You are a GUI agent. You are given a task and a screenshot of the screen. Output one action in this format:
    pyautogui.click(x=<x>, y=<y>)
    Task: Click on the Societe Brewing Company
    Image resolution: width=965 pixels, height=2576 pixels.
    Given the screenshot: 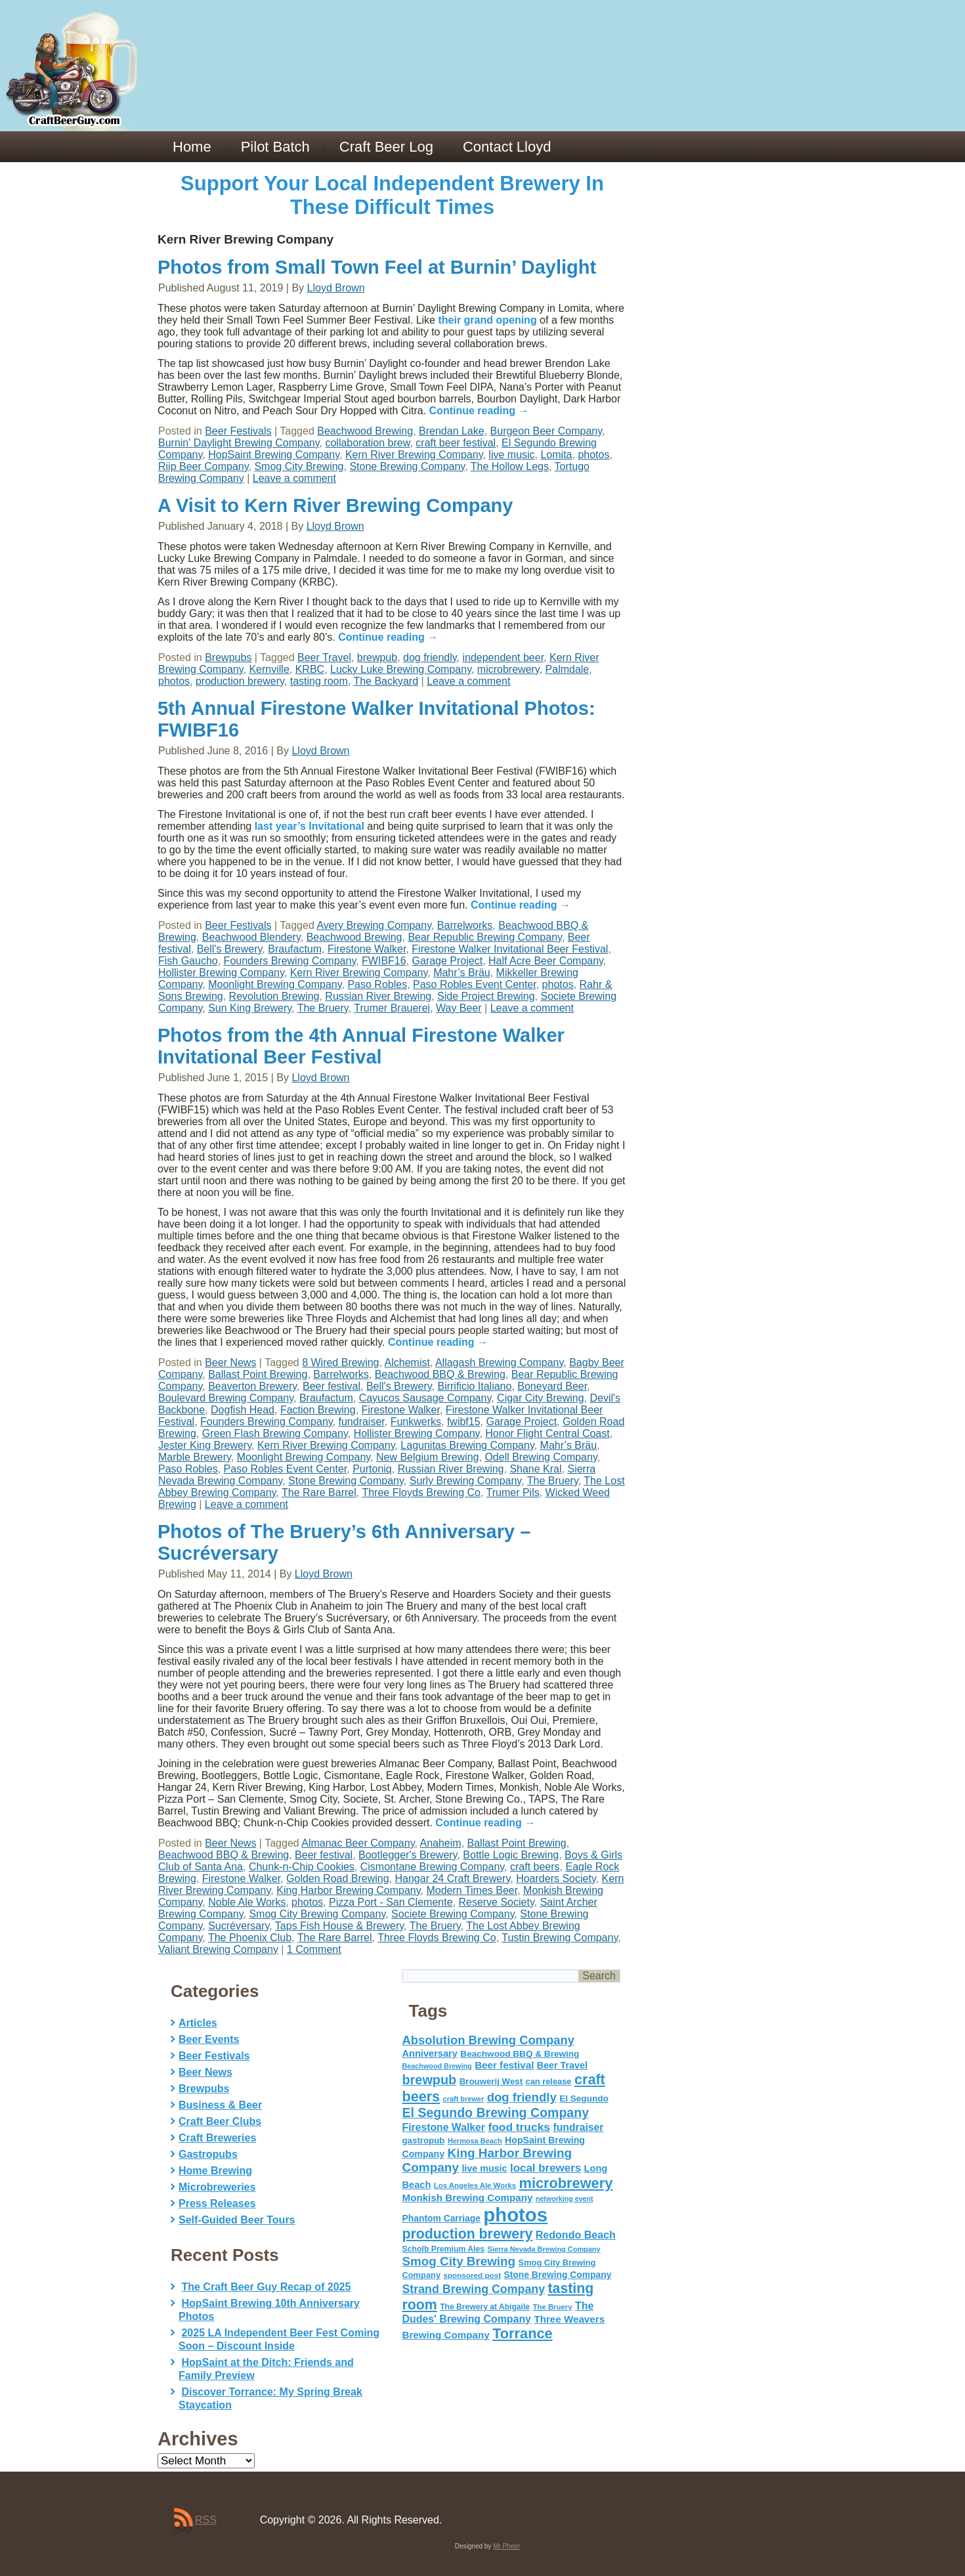 What is the action you would take?
    pyautogui.click(x=452, y=1914)
    